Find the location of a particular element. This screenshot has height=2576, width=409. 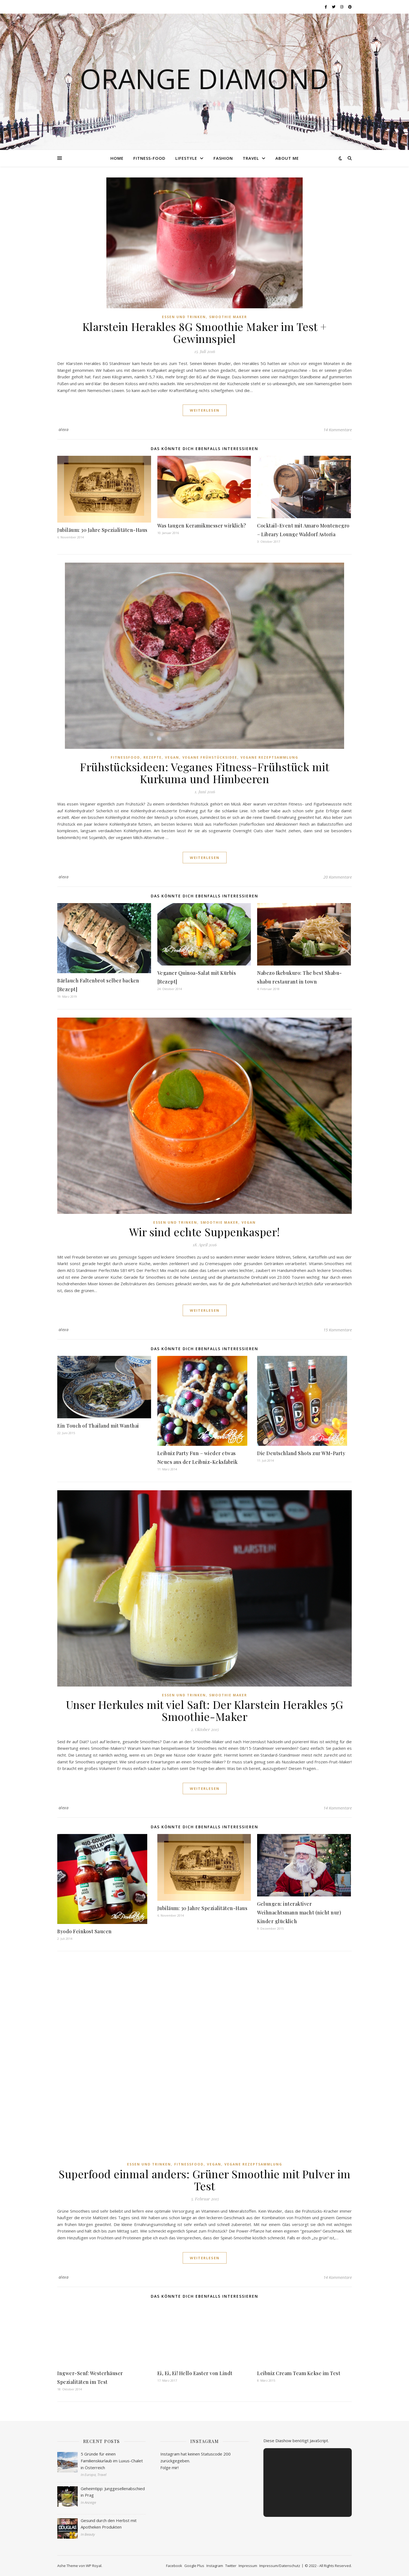

Essen und Trinken is located at coordinates (184, 317).